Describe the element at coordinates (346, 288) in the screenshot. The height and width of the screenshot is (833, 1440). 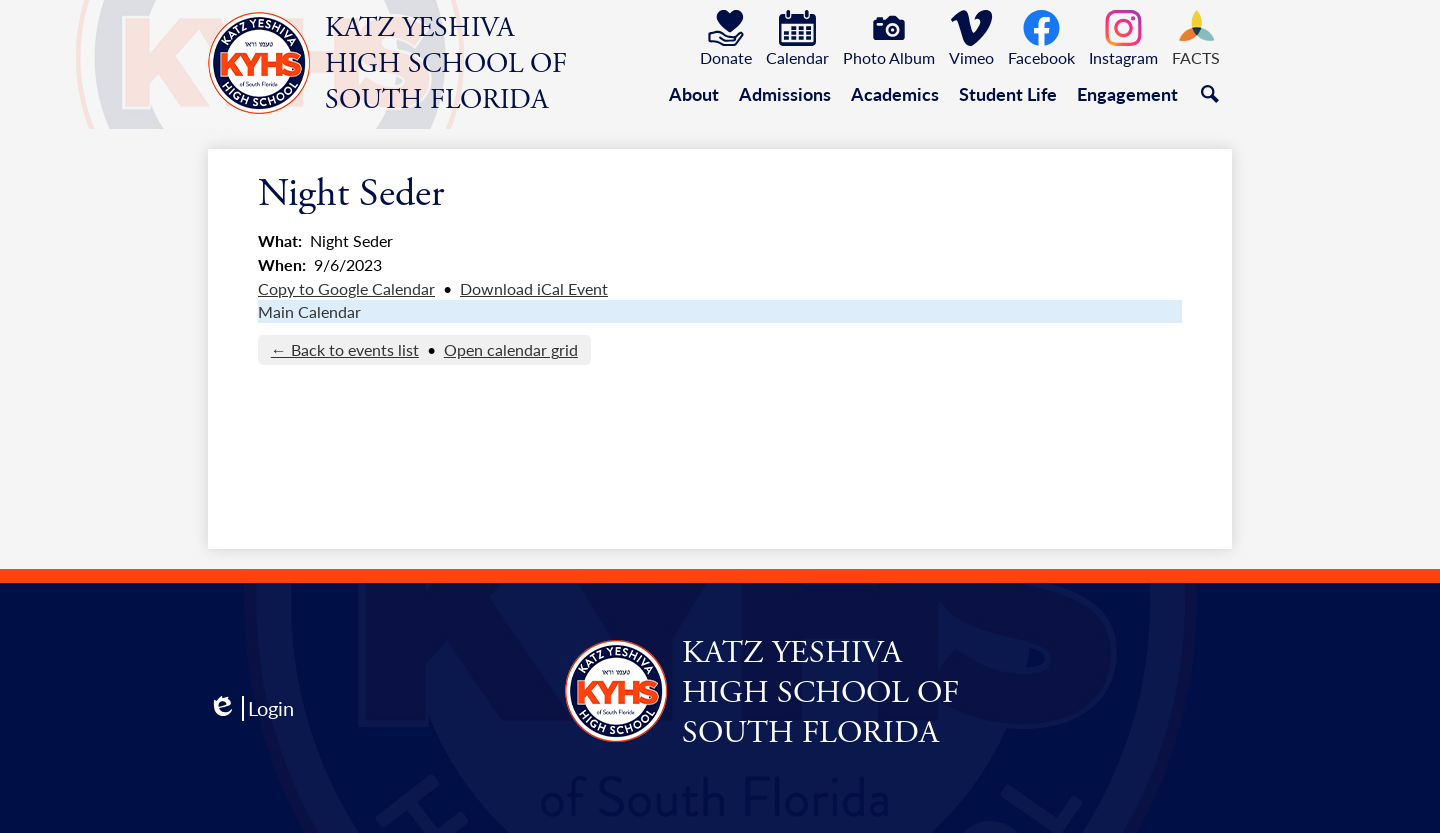
I see `Copy to Google Calendar` at that location.